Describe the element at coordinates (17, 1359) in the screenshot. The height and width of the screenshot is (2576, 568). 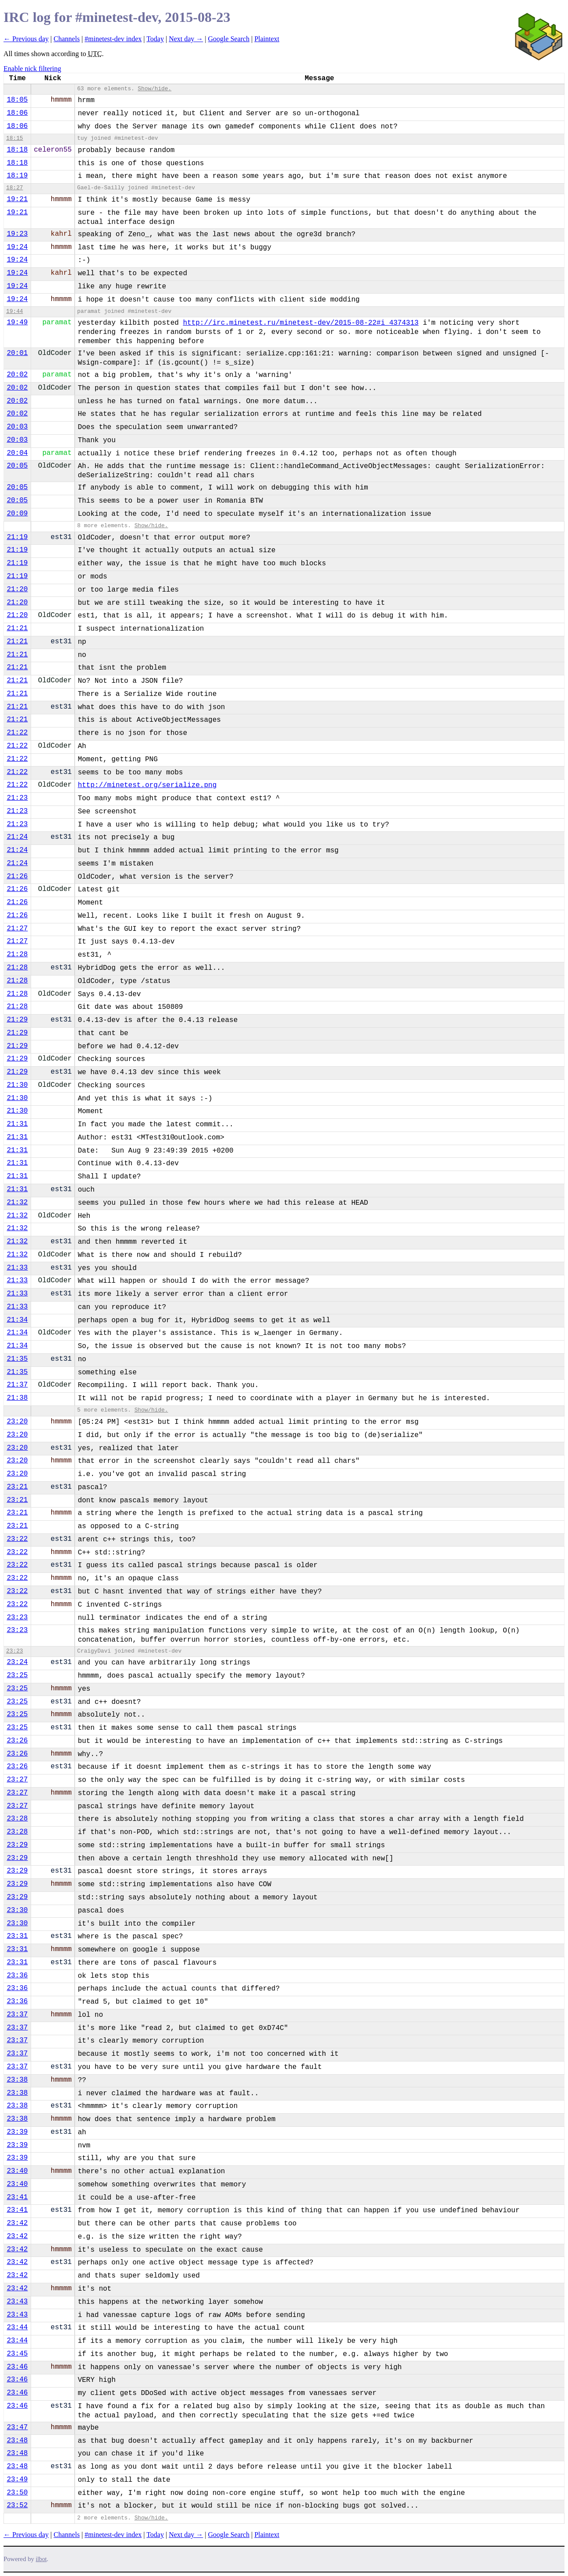
I see `21:35` at that location.